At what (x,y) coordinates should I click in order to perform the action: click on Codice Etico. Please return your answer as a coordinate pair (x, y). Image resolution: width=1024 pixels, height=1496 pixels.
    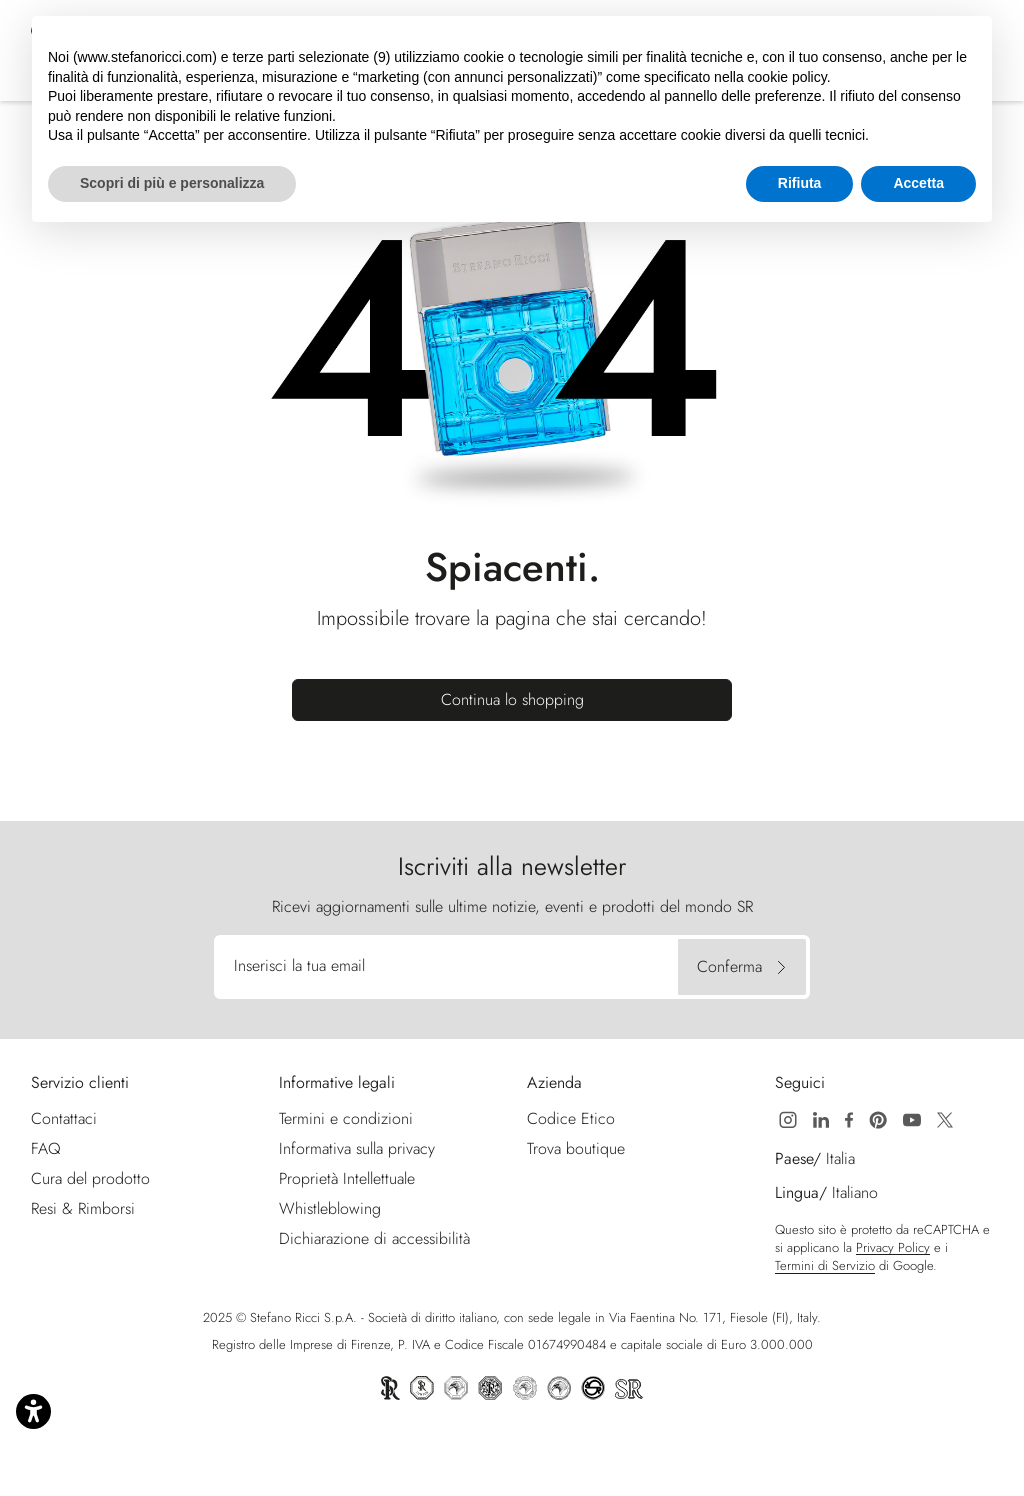
    Looking at the image, I should click on (571, 1118).